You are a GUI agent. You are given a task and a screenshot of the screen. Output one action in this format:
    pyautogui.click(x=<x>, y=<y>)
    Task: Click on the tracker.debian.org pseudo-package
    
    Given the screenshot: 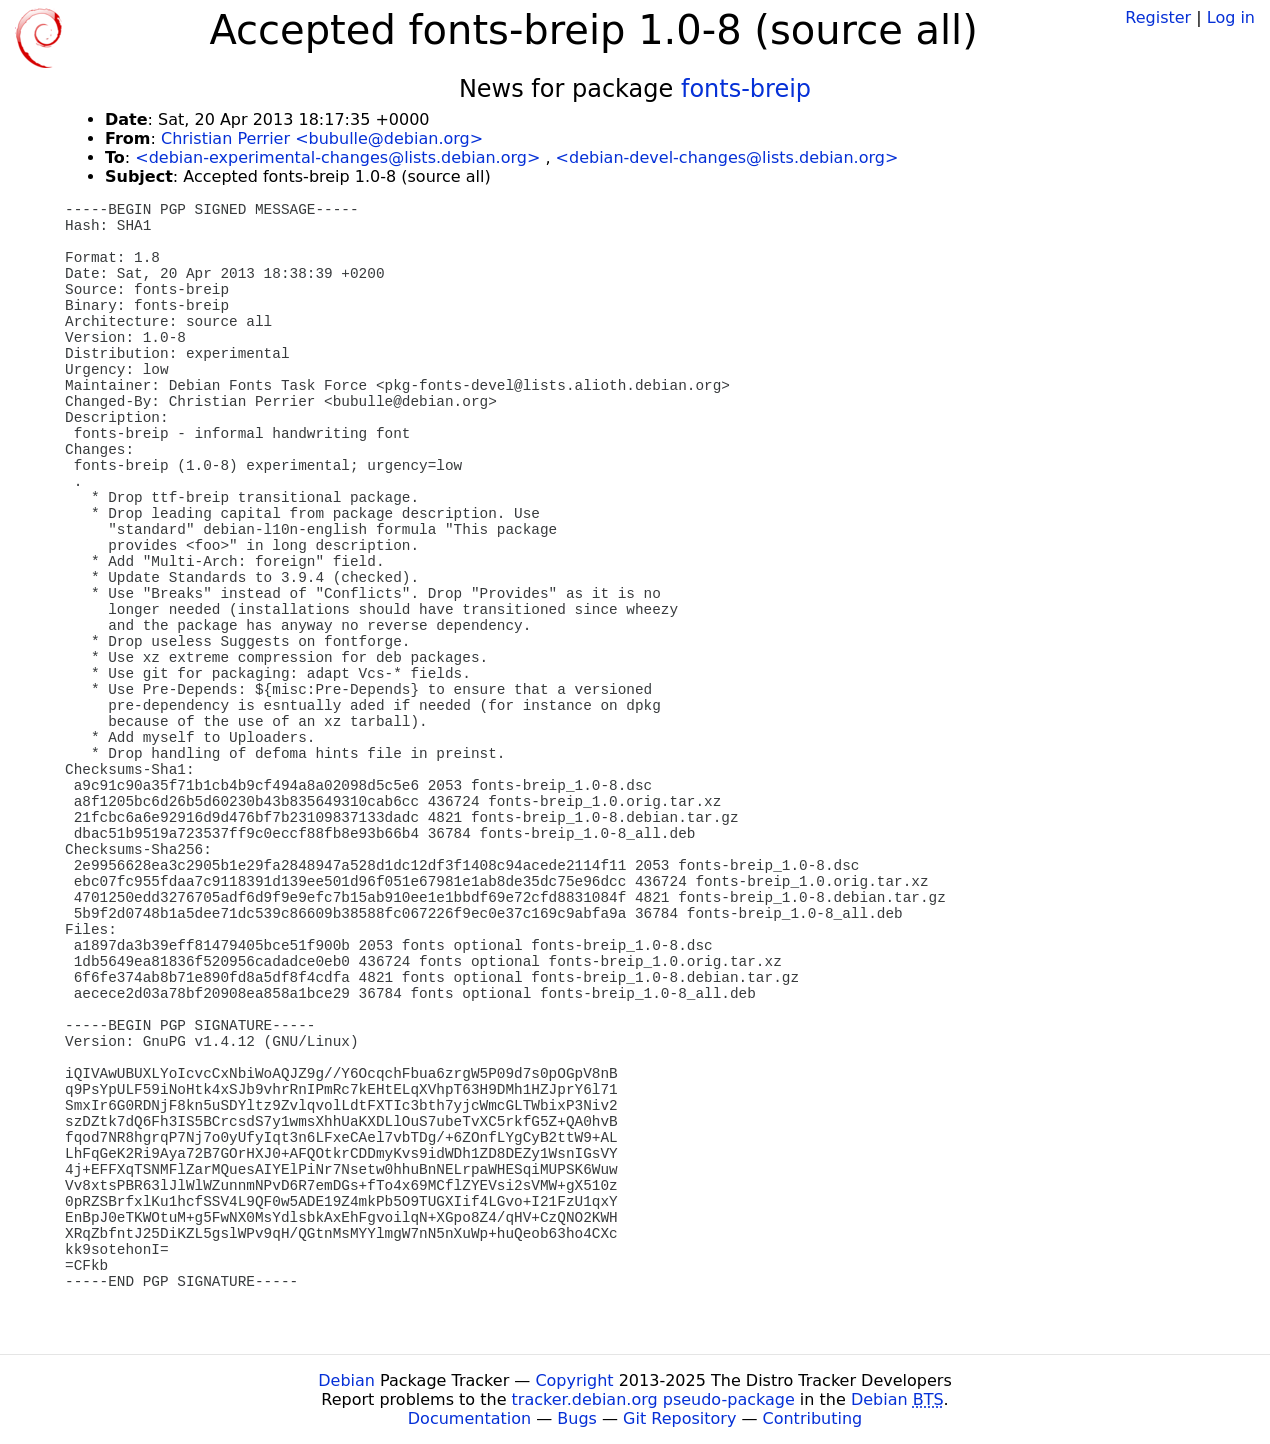 What is the action you would take?
    pyautogui.click(x=653, y=1399)
    